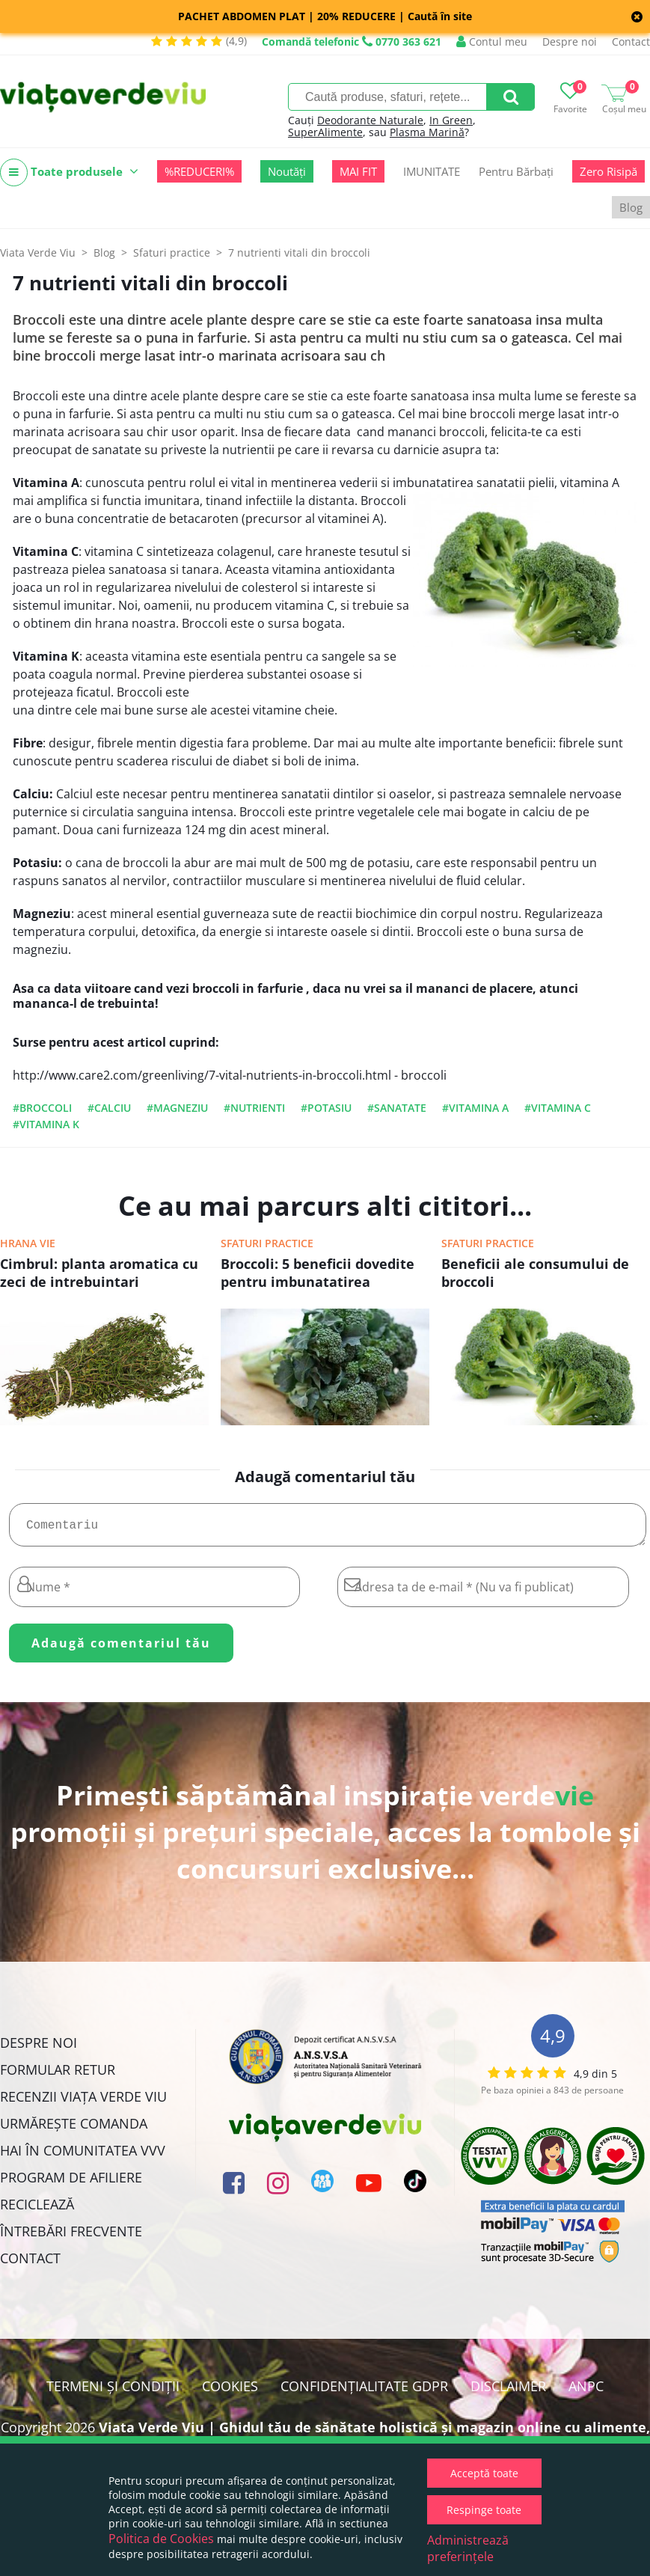 The height and width of the screenshot is (2576, 650). Describe the element at coordinates (73, 2129) in the screenshot. I see `Urmărește Comanda` at that location.